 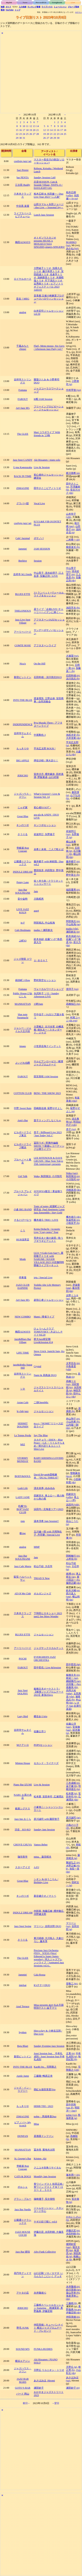 I want to click on 柵木雄斗 TRIO / LIVE, so click(x=46, y=1220).